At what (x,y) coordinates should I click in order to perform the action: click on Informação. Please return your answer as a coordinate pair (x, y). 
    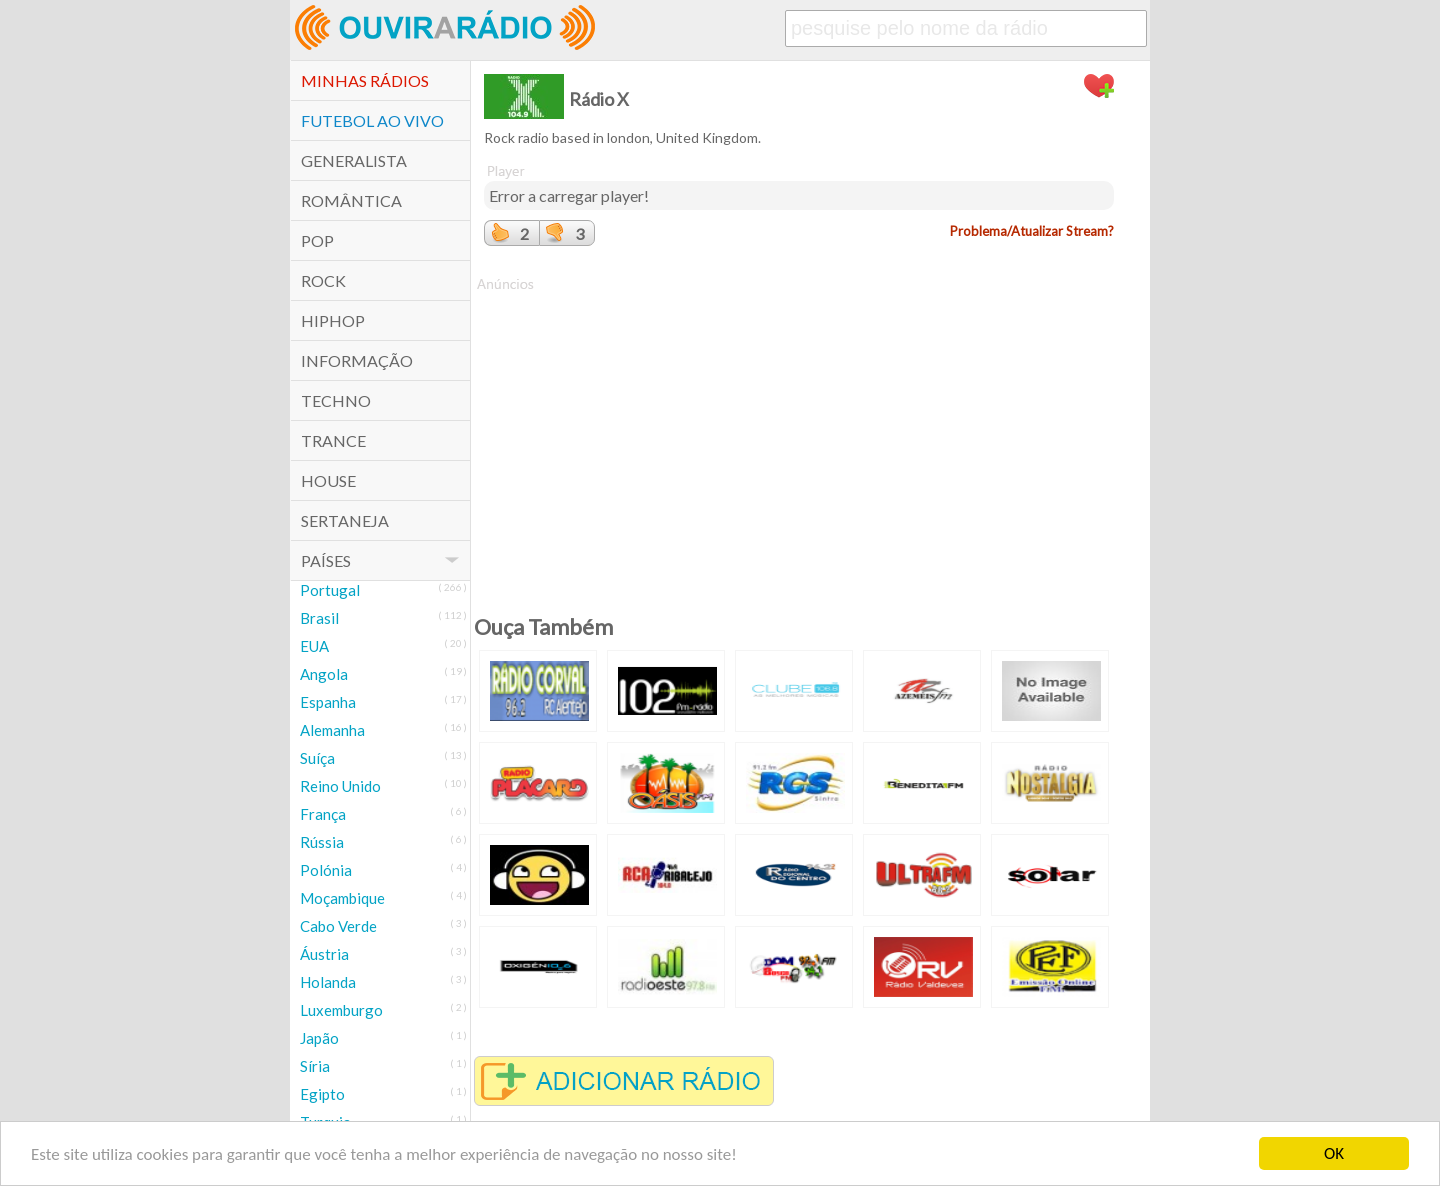
    Looking at the image, I should click on (357, 360).